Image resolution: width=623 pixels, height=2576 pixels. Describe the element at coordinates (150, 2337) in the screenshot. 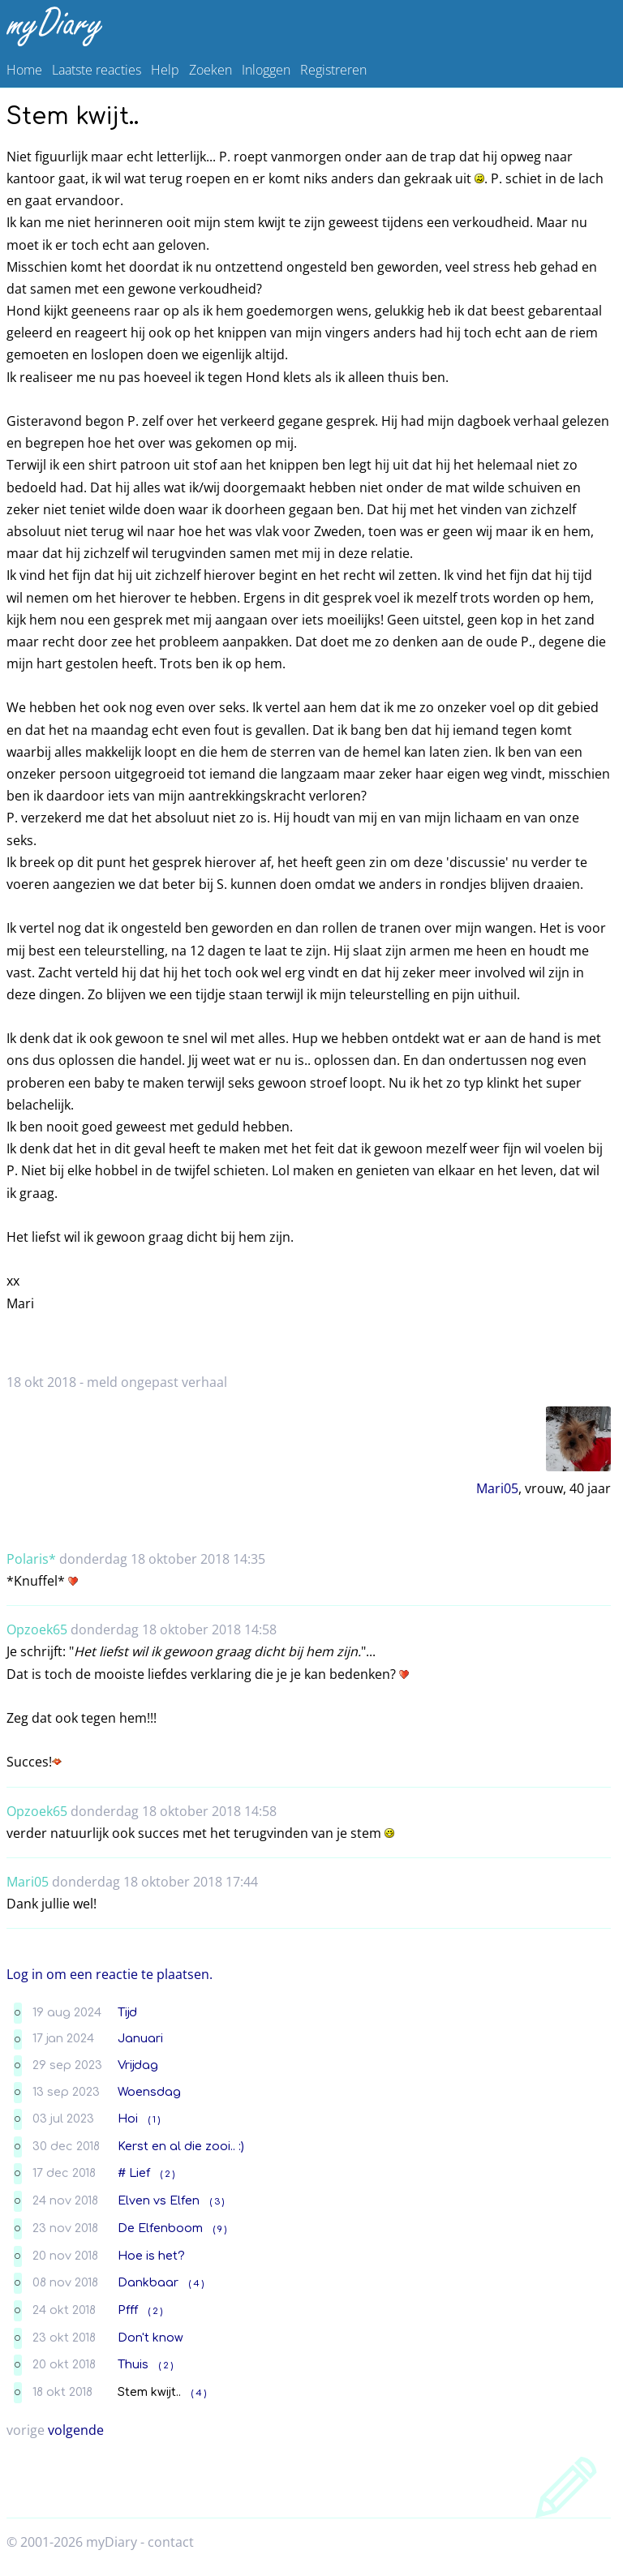

I see `Don't know` at that location.